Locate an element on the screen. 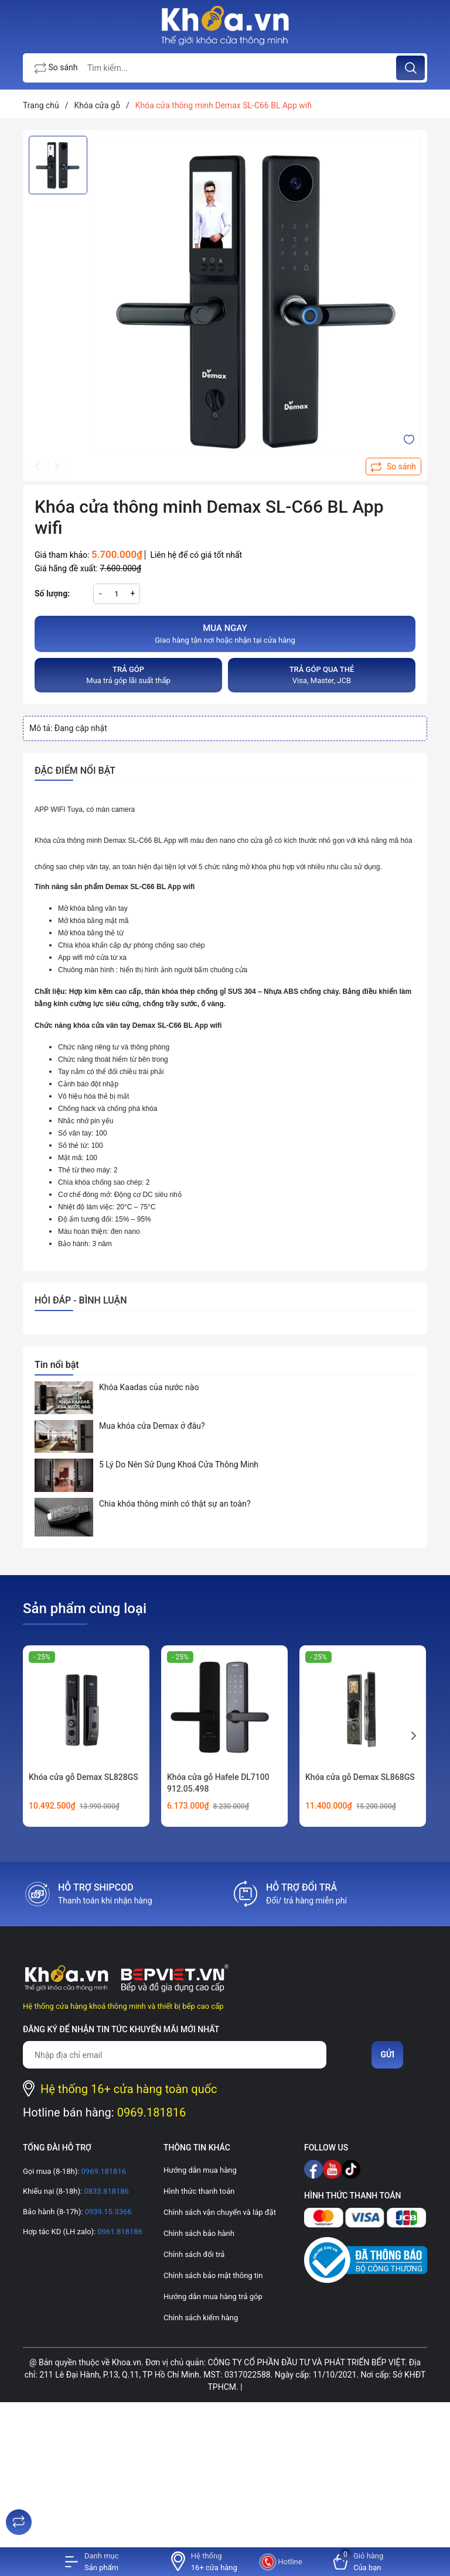 Image resolution: width=450 pixels, height=2576 pixels. 5 Lý Do Nên Sử Dụng Khoá Cửa Thông Minh is located at coordinates (178, 1464).